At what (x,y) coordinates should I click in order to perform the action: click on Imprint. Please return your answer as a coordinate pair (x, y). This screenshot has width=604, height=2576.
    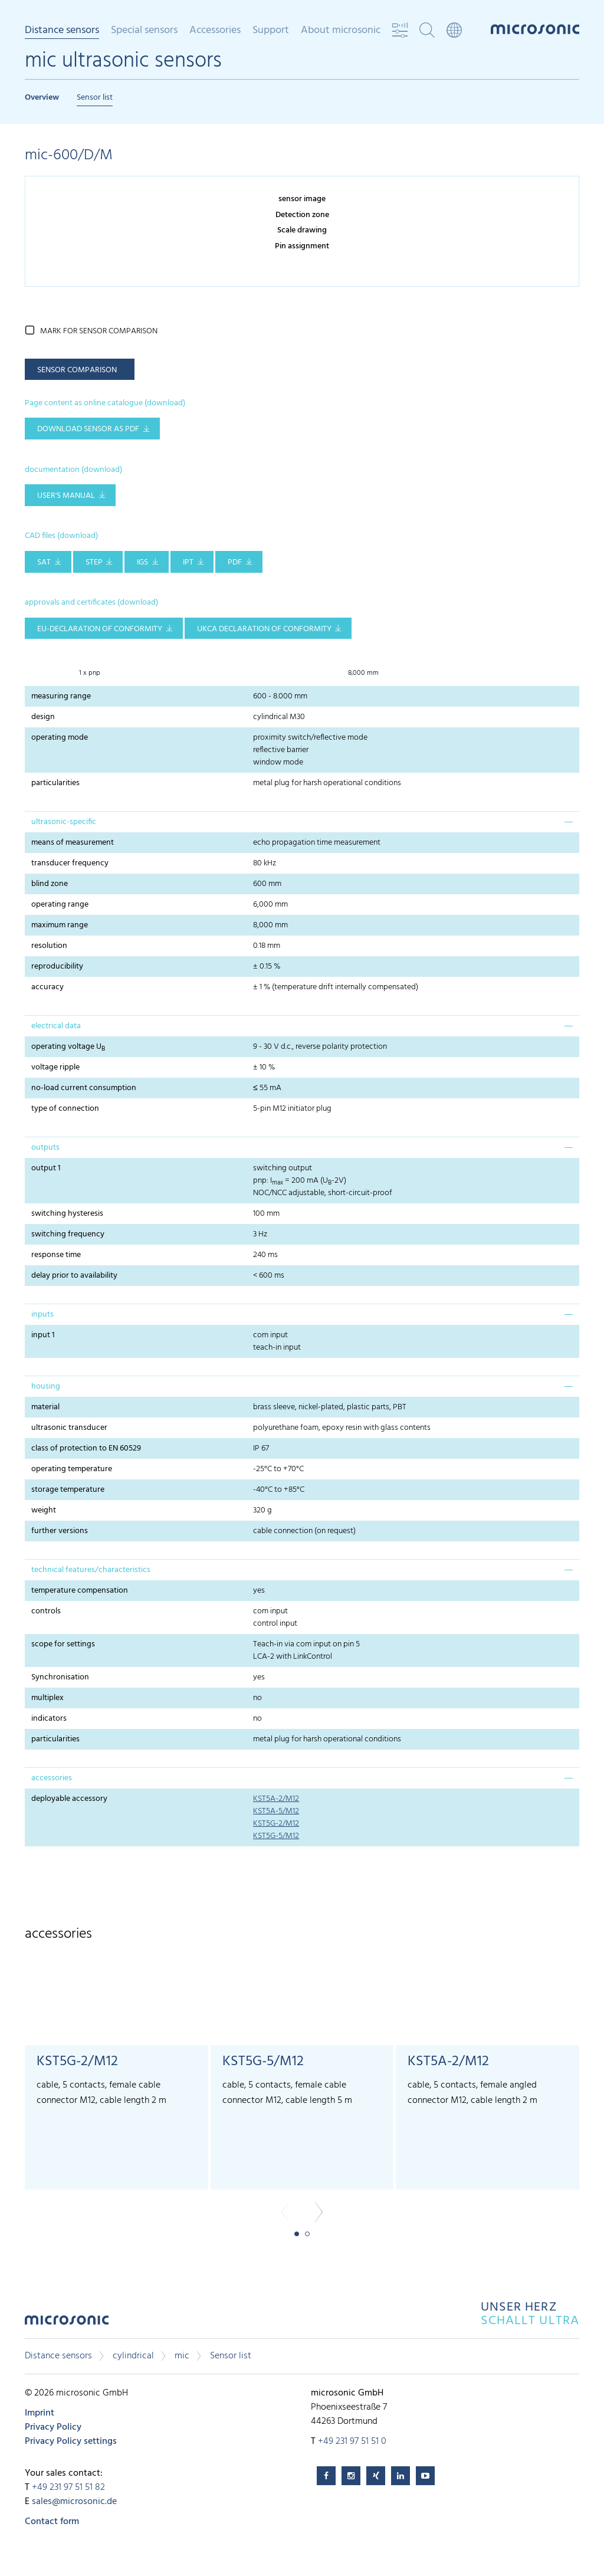
    Looking at the image, I should click on (39, 2413).